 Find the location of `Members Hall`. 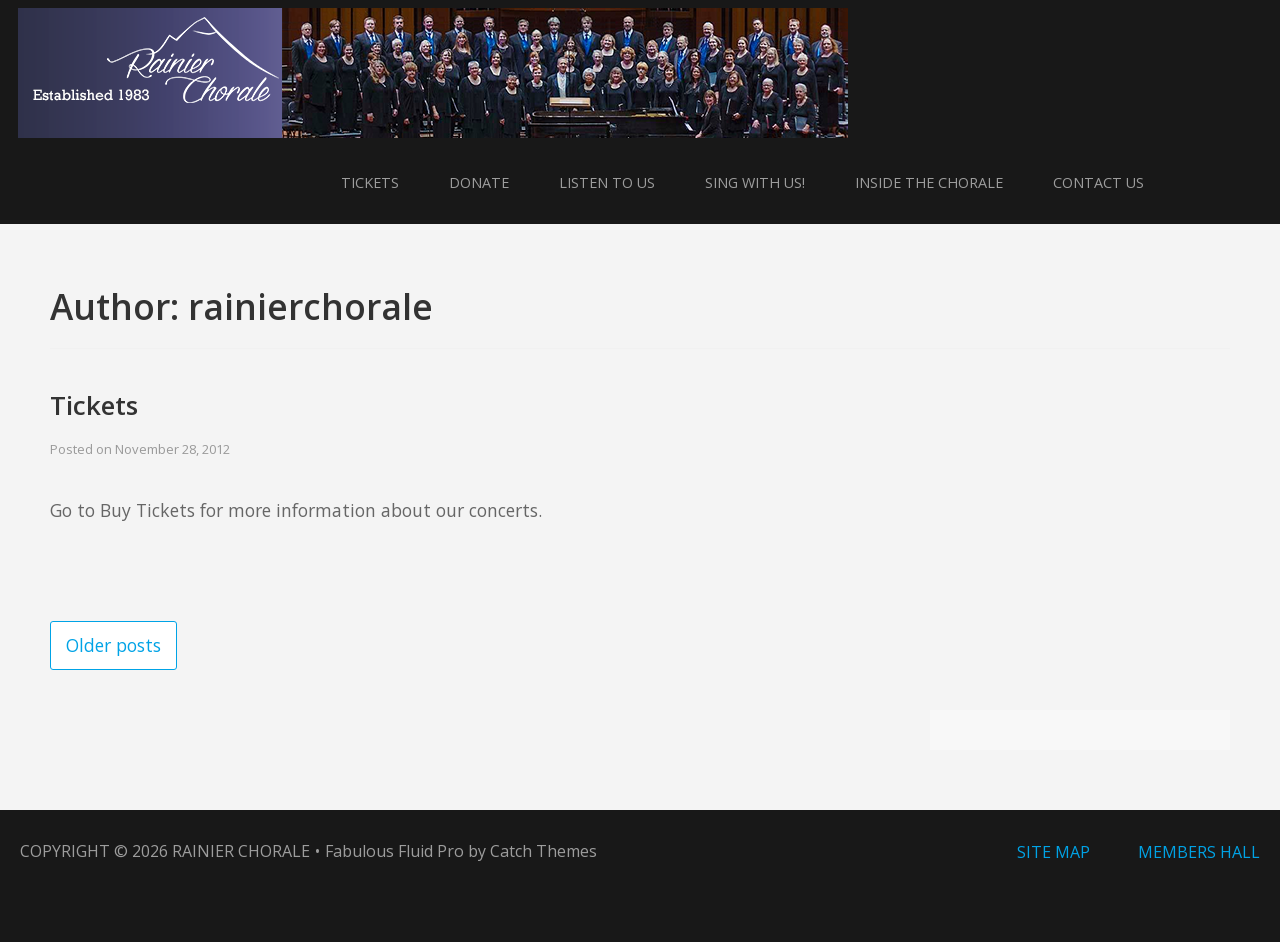

Members Hall is located at coordinates (1199, 852).